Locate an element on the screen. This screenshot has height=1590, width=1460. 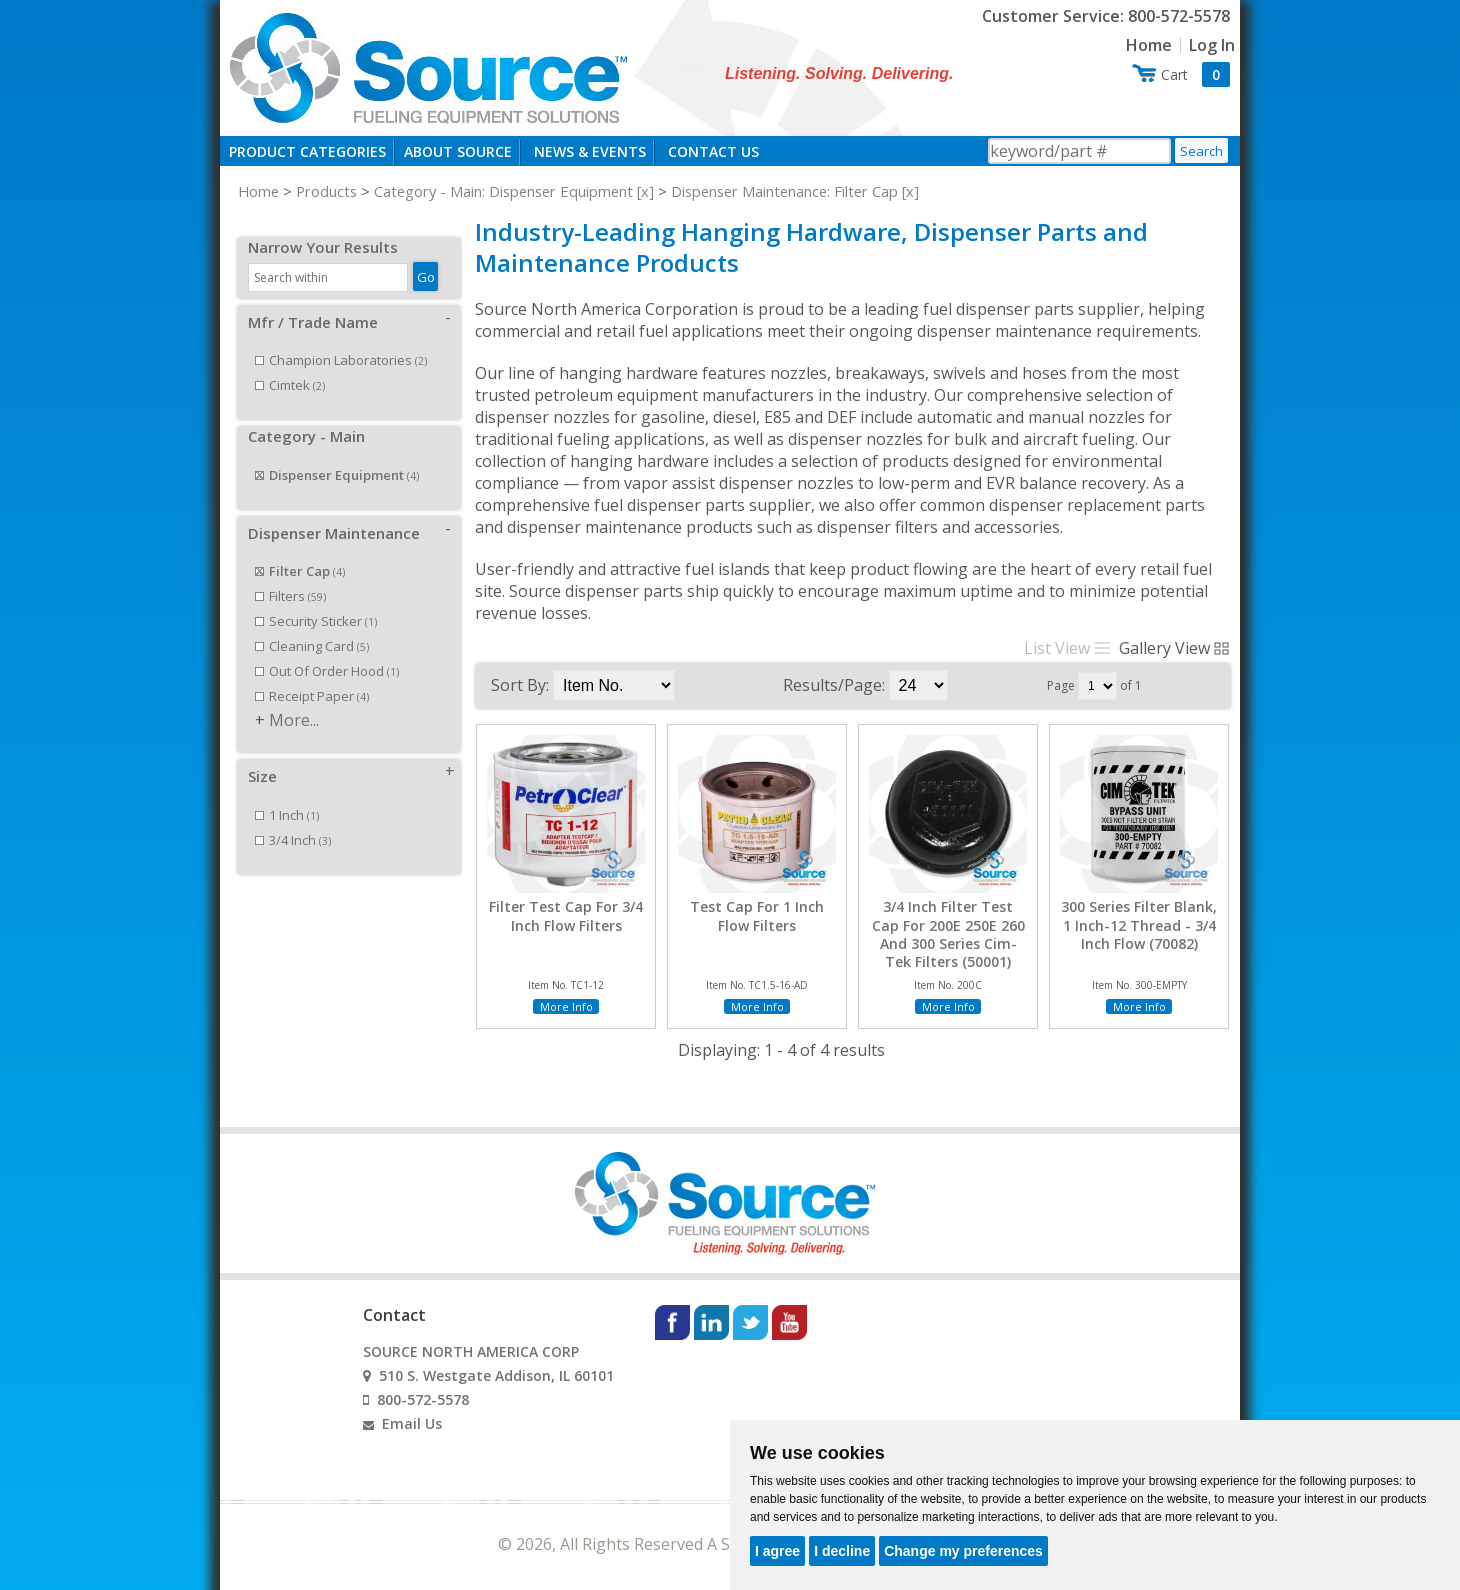
1 Inch is located at coordinates (287, 793).